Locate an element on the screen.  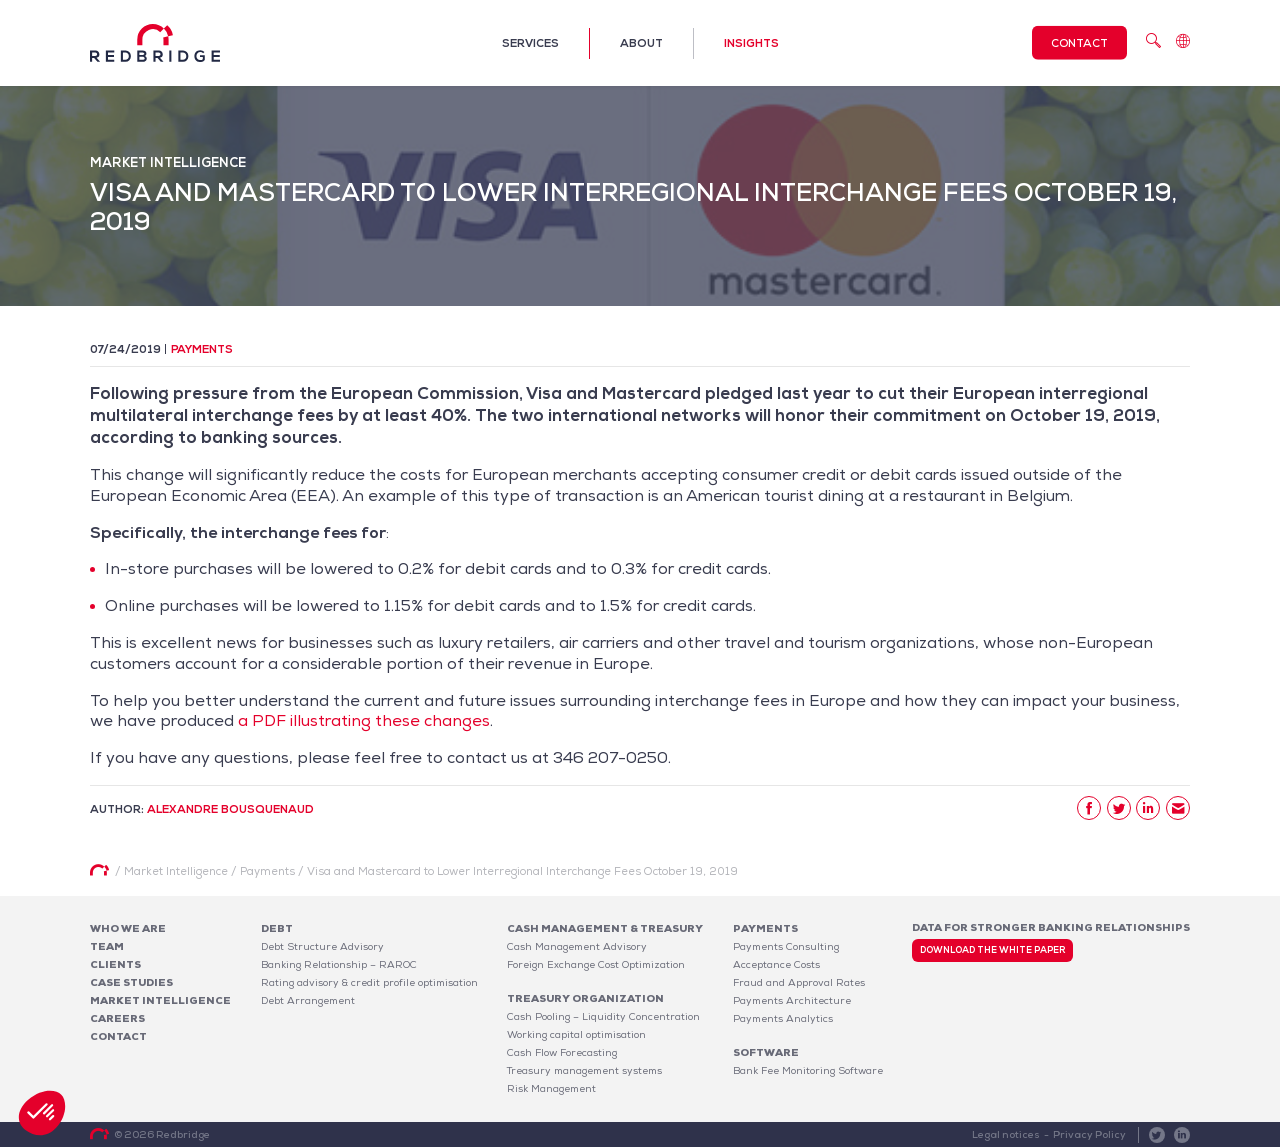
Payments Architecture is located at coordinates (792, 1000).